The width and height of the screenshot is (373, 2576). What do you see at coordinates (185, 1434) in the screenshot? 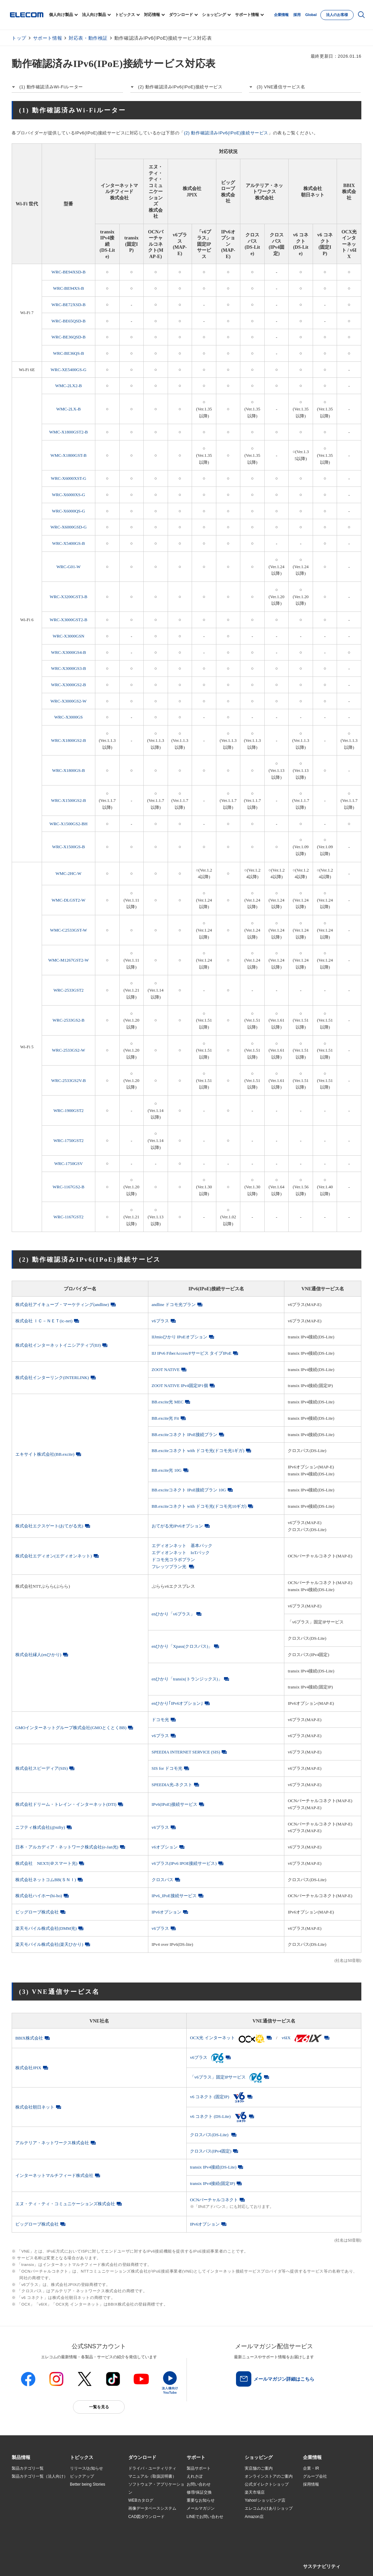
I see `BB.exciteコネクト IPoE接続プラン` at bounding box center [185, 1434].